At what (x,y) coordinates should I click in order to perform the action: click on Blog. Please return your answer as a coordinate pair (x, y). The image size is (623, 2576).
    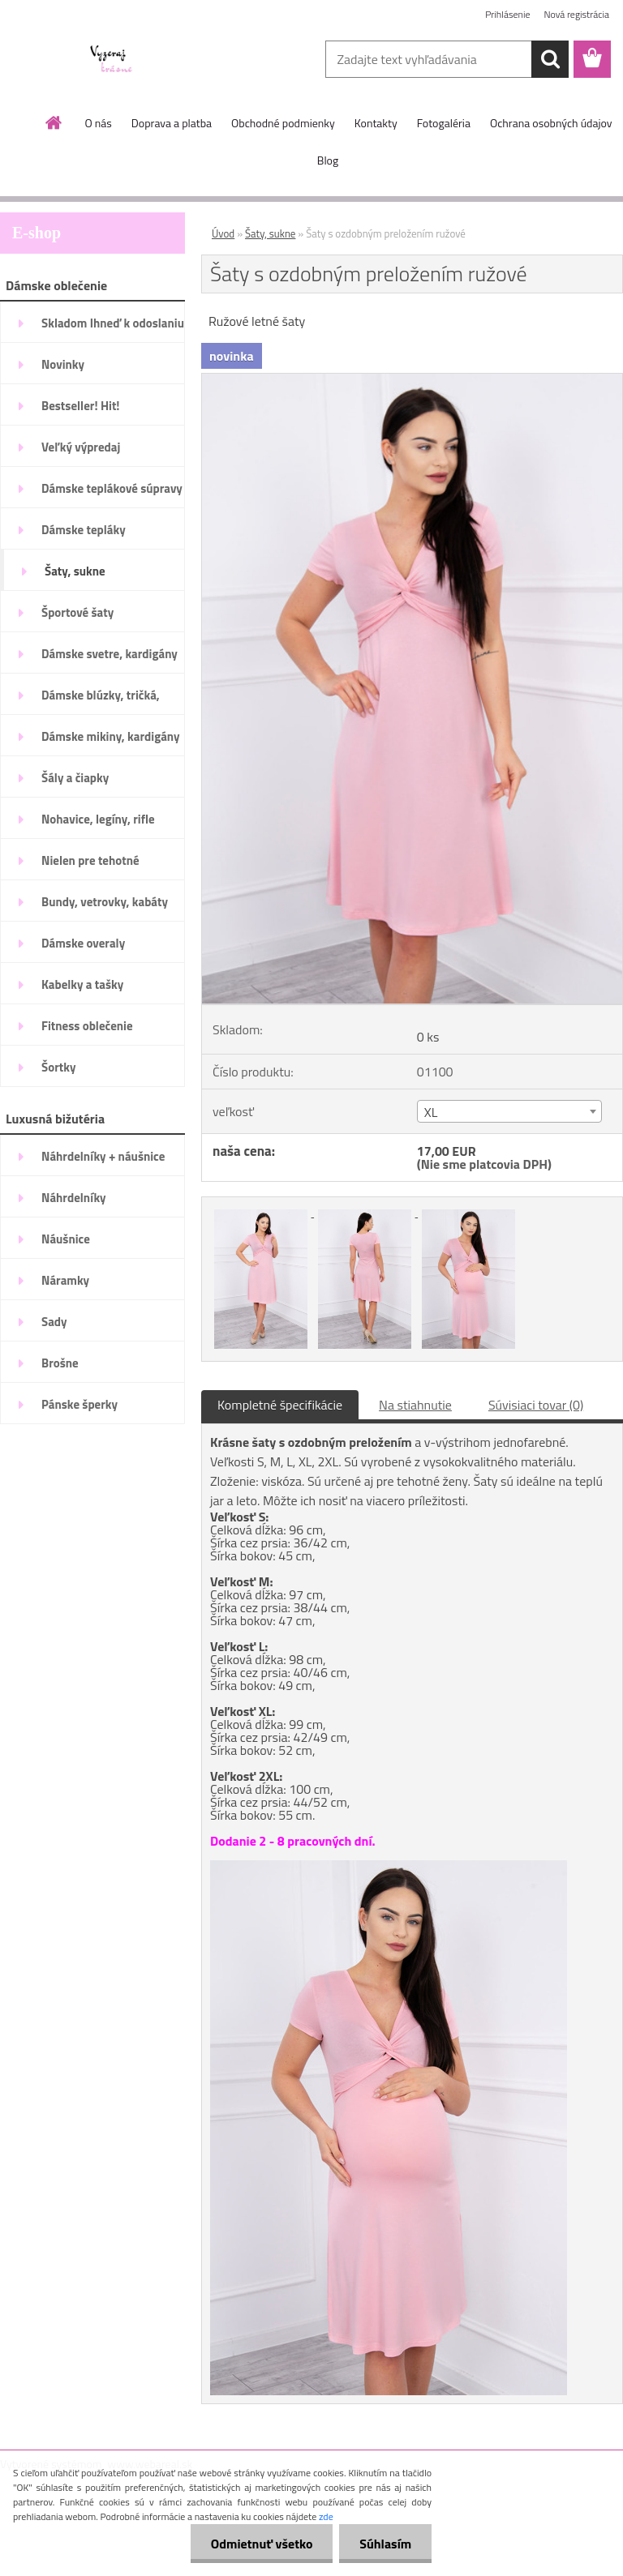
    Looking at the image, I should click on (327, 160).